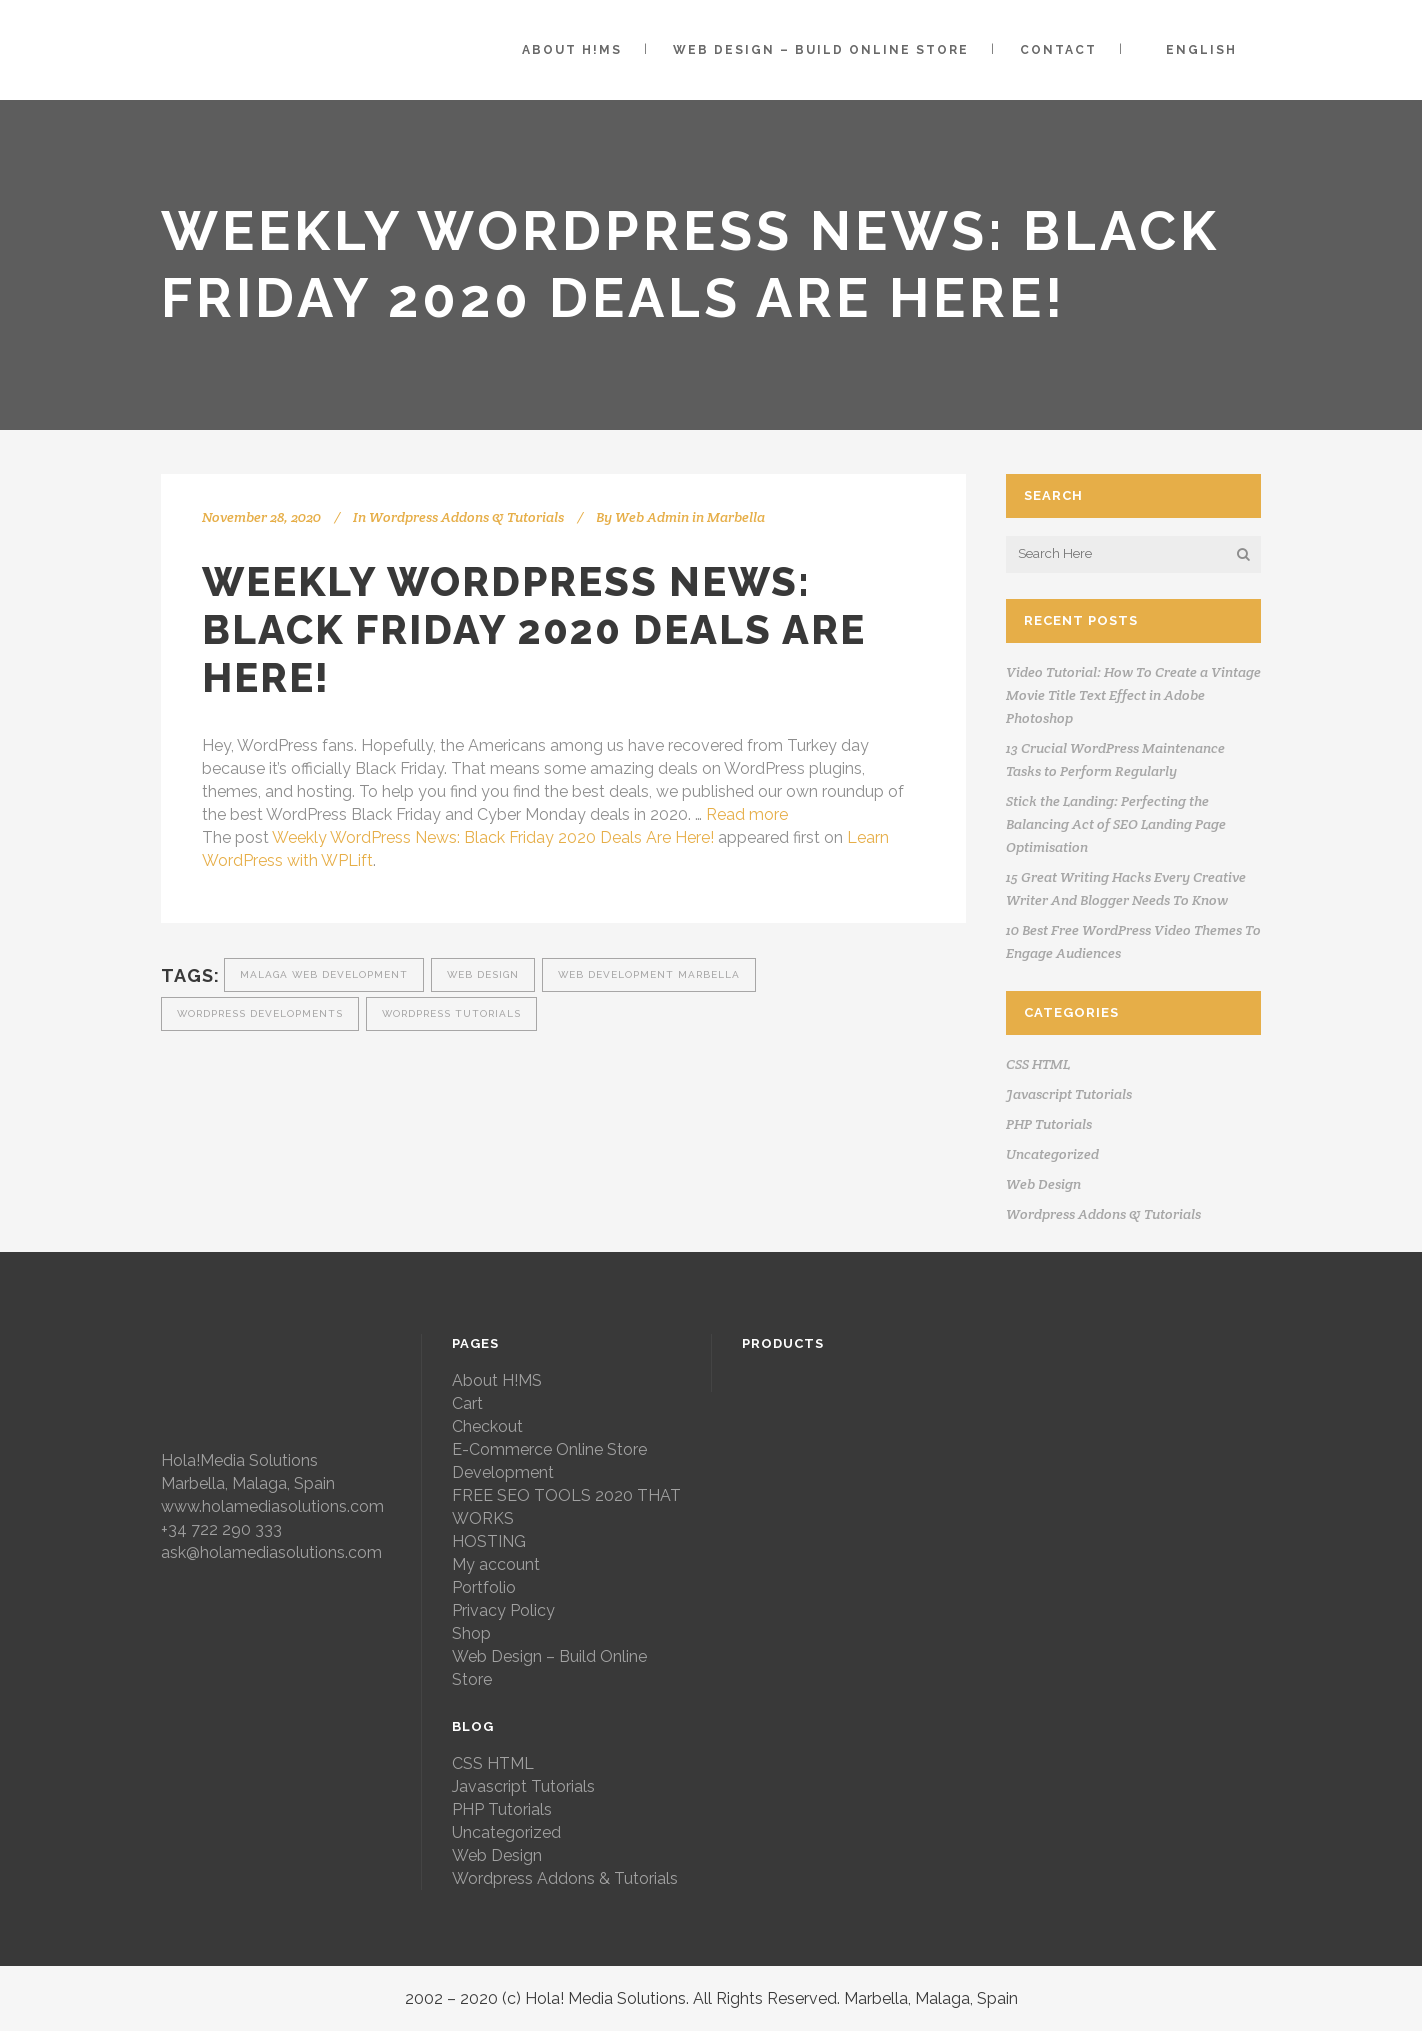 The image size is (1422, 2031). What do you see at coordinates (471, 1633) in the screenshot?
I see `Shop` at bounding box center [471, 1633].